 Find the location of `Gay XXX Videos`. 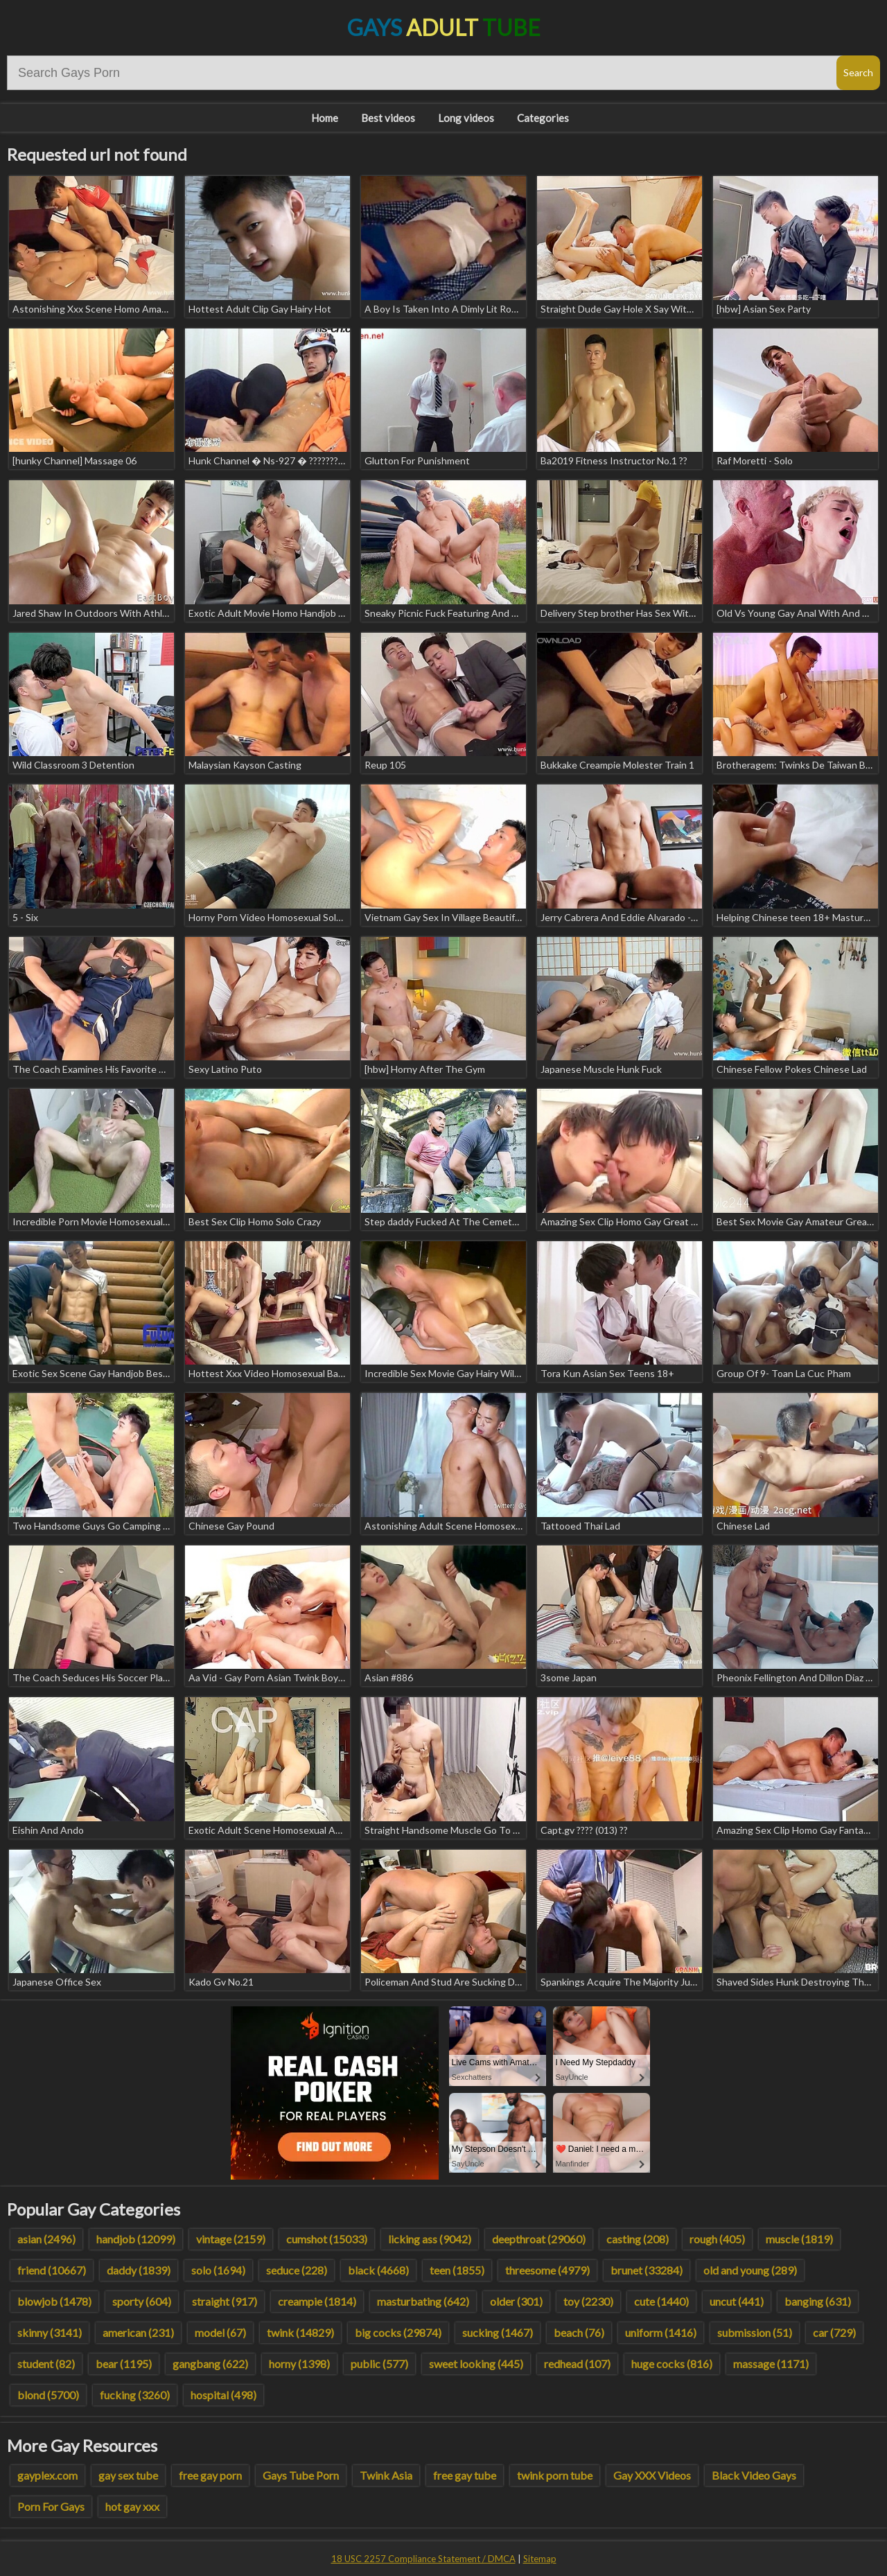

Gay XXX Videos is located at coordinates (652, 2475).